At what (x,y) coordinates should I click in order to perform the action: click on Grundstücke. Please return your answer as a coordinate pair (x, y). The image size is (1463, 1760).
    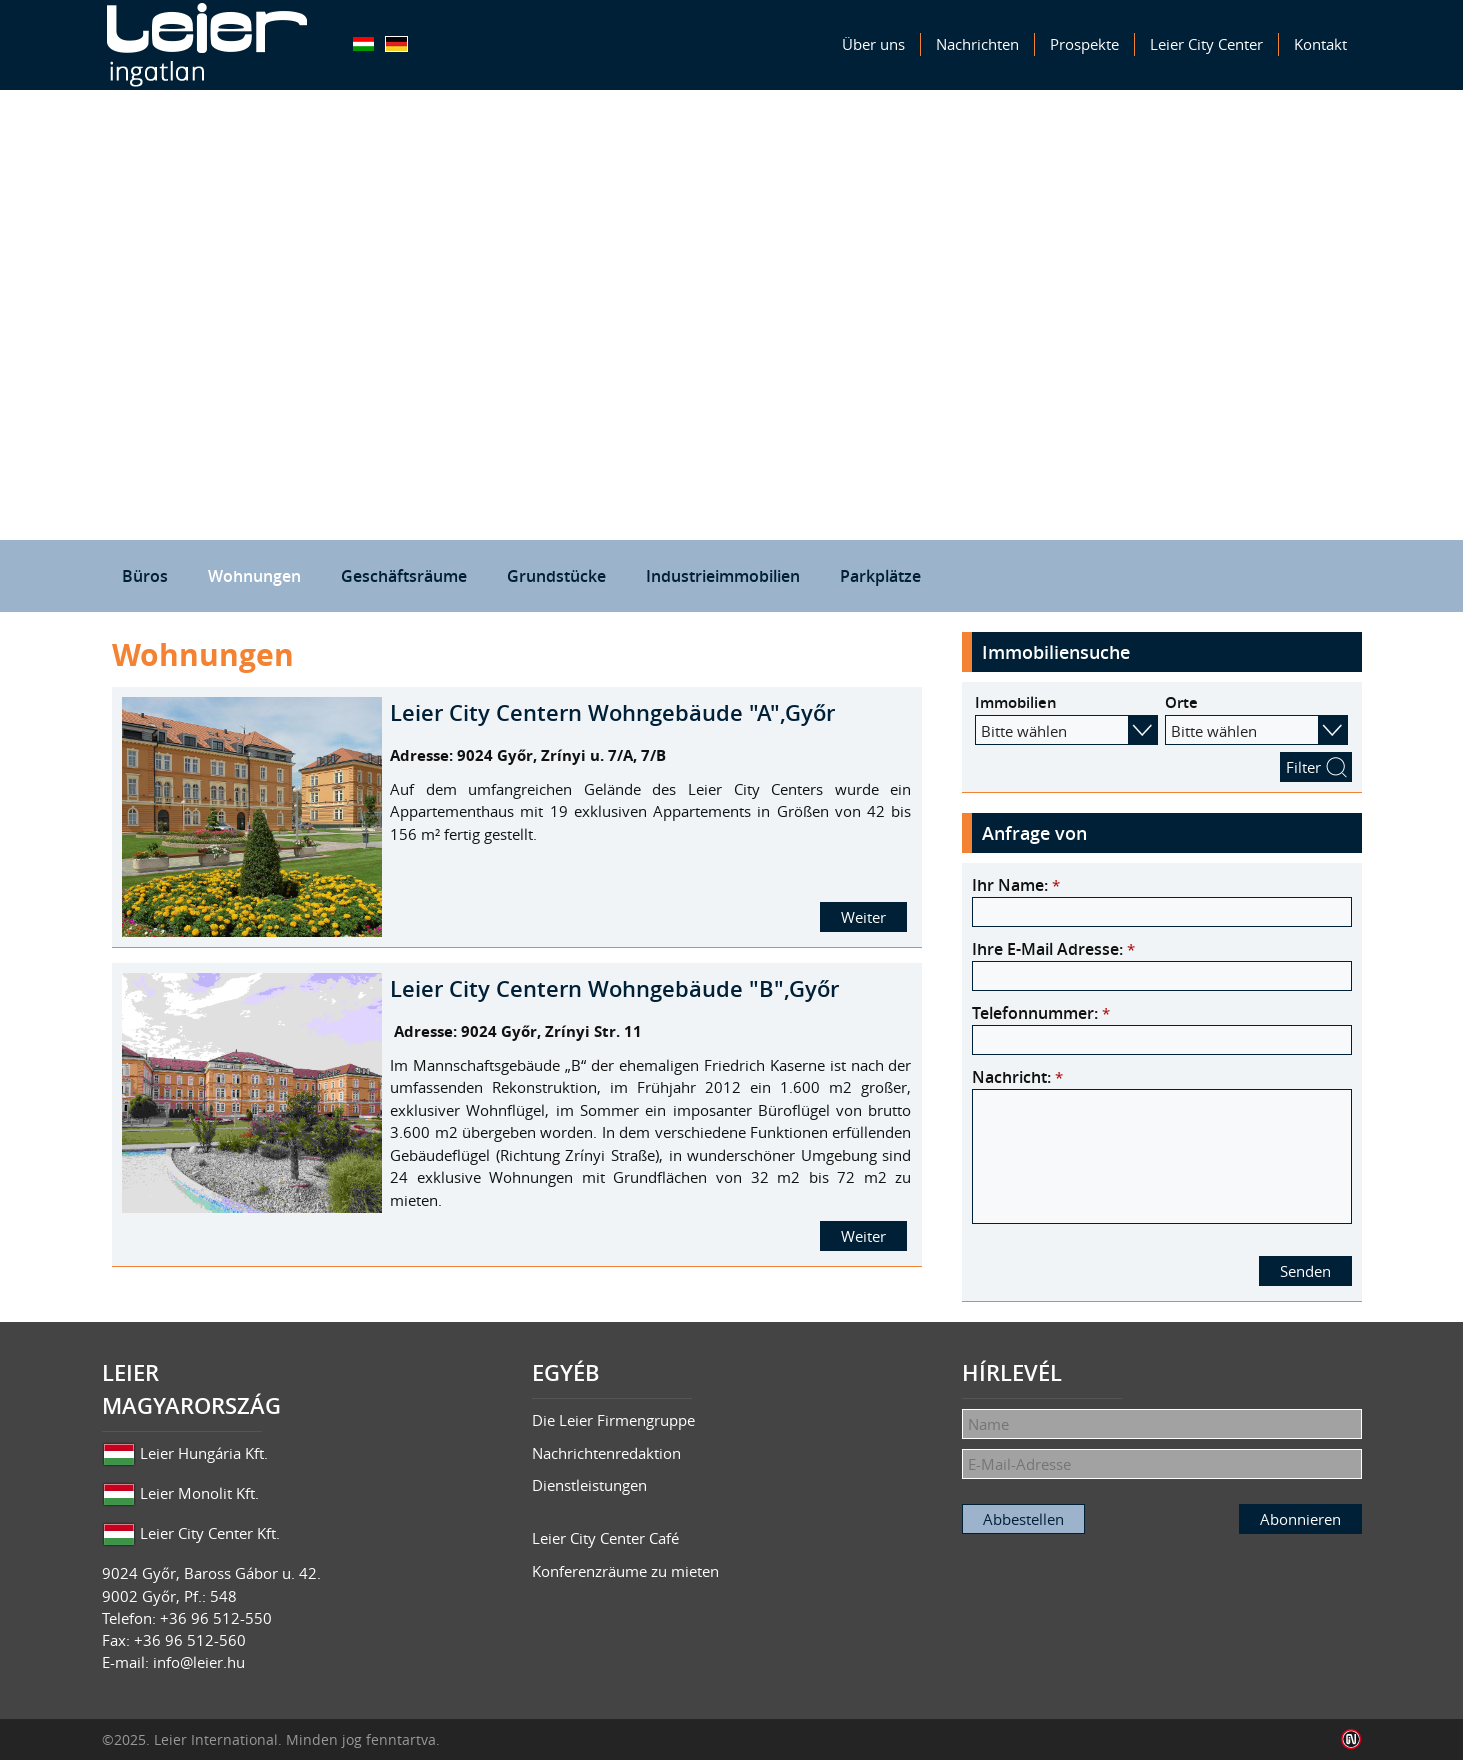
    Looking at the image, I should click on (556, 576).